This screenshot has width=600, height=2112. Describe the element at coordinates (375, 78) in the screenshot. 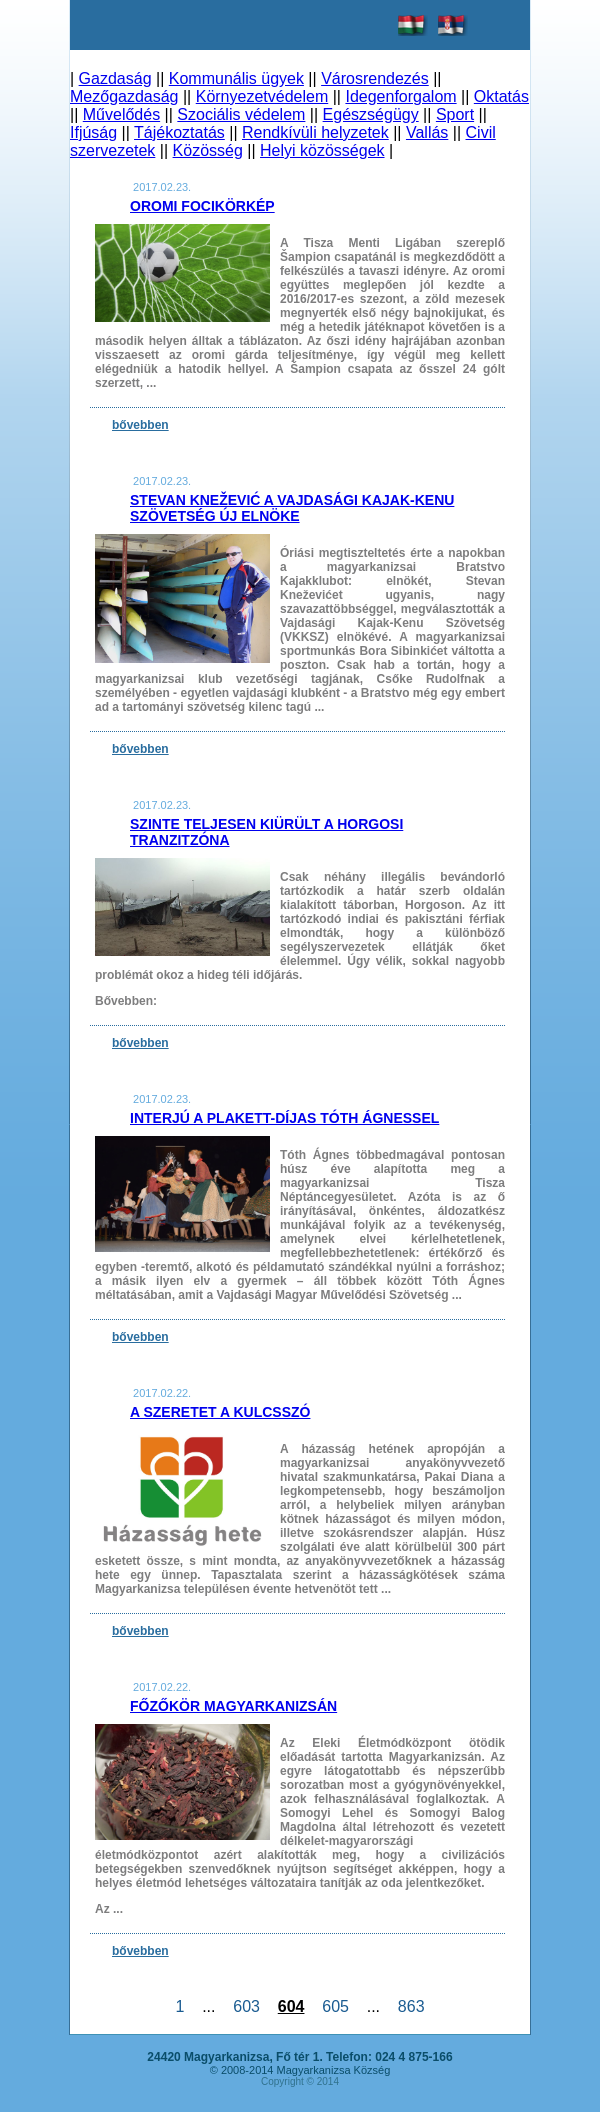

I see `Városrendezés` at that location.